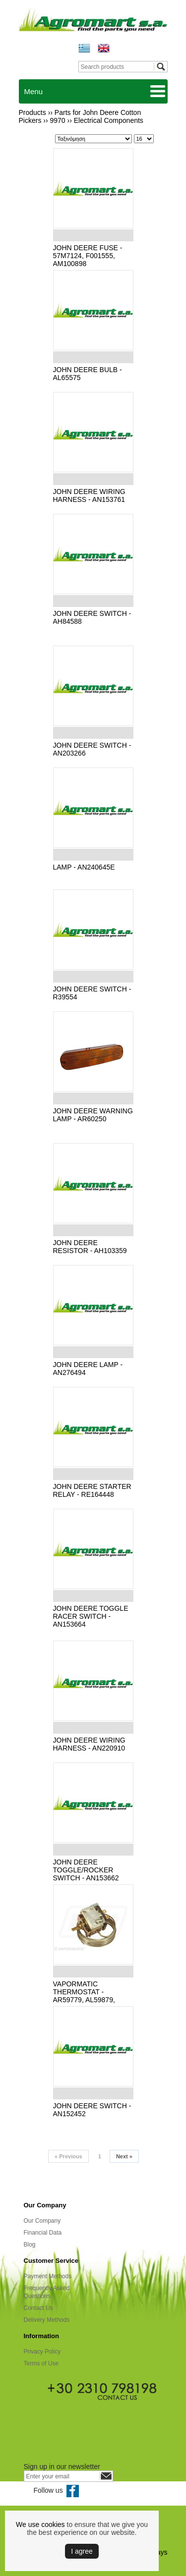 Image resolution: width=186 pixels, height=2576 pixels. Describe the element at coordinates (84, 867) in the screenshot. I see `LAMP - AN240645E` at that location.